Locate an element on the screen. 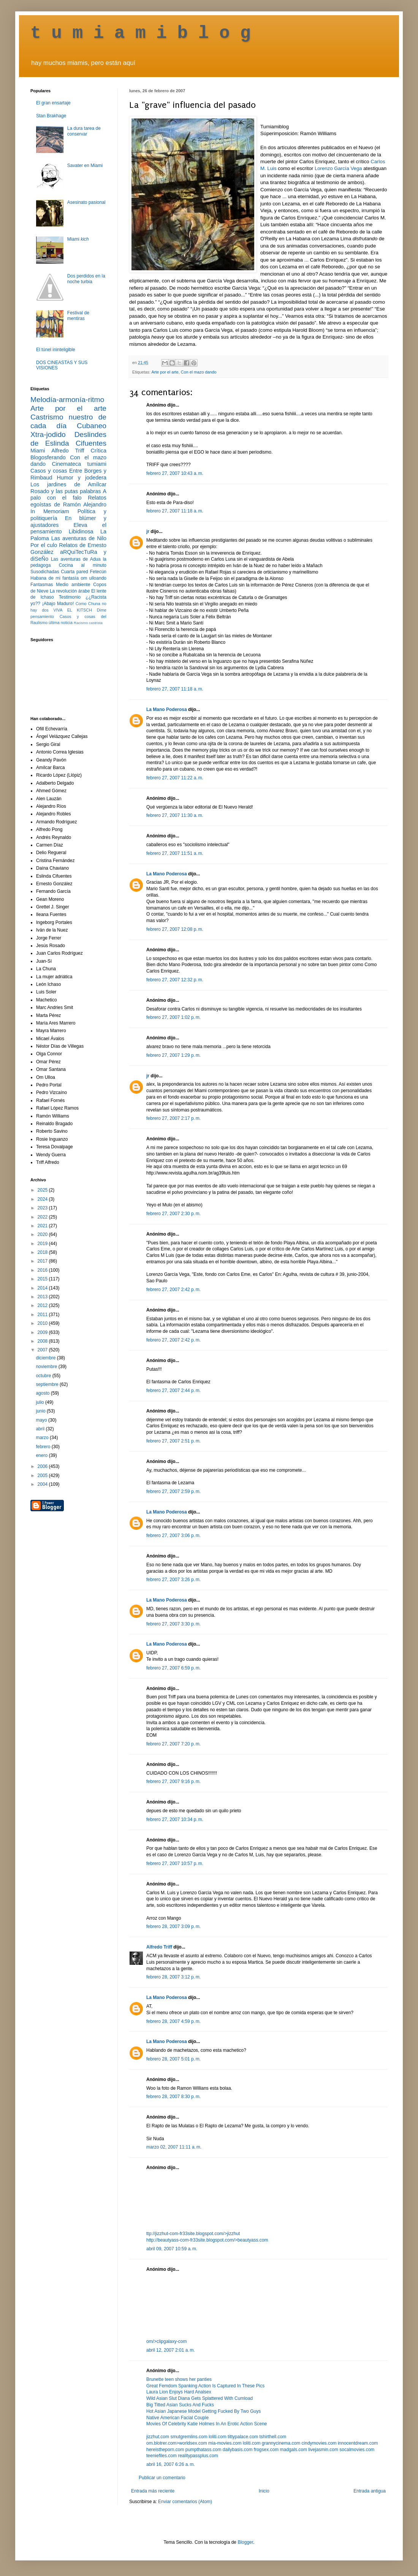  febrero 27, 2007 2:42 p. m. is located at coordinates (173, 1289).